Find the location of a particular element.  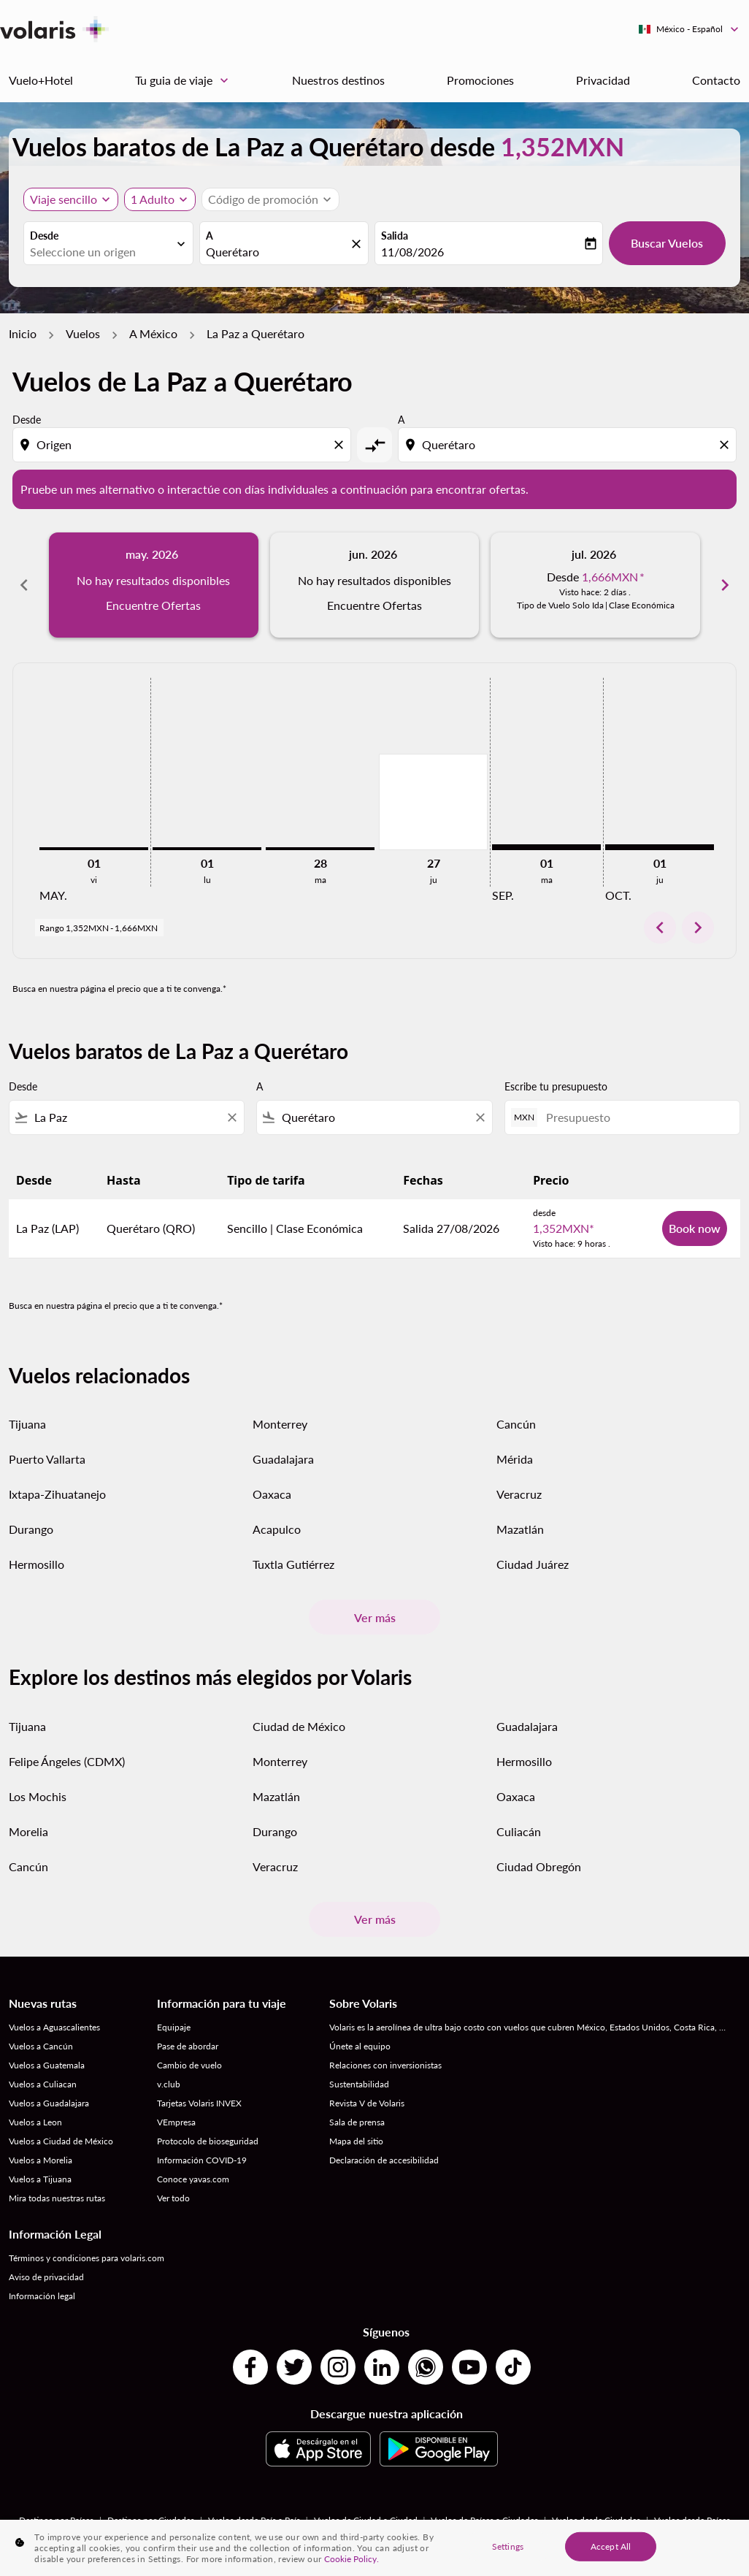

[Clear origin selection] is located at coordinates (340, 445).